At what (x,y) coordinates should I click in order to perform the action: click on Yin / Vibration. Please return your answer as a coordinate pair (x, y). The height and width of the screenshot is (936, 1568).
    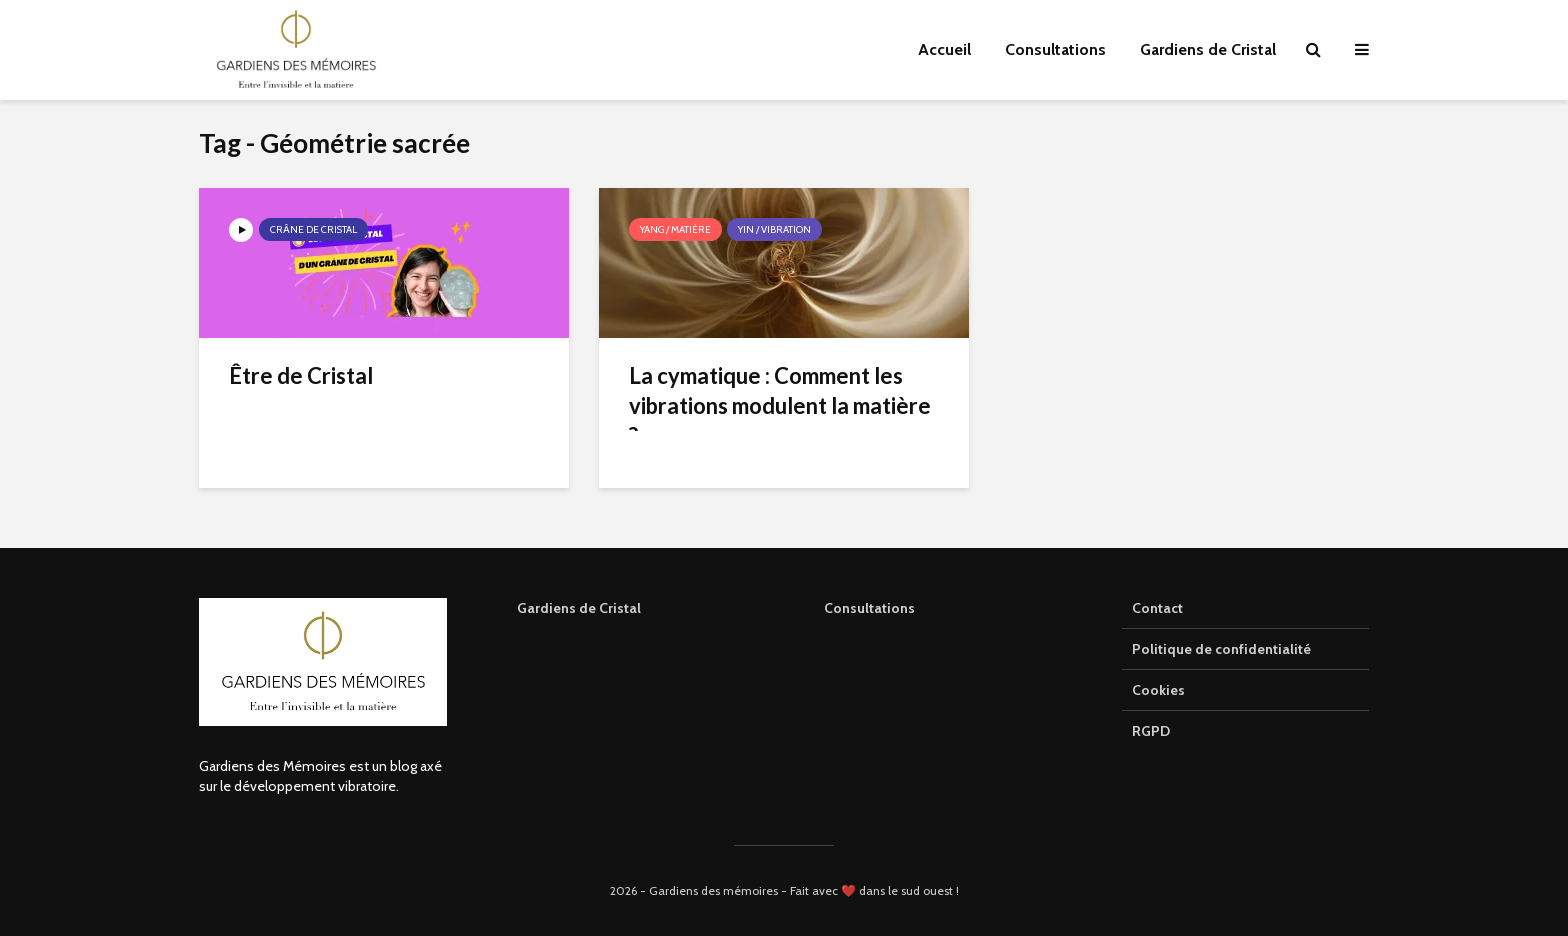
    Looking at the image, I should click on (774, 229).